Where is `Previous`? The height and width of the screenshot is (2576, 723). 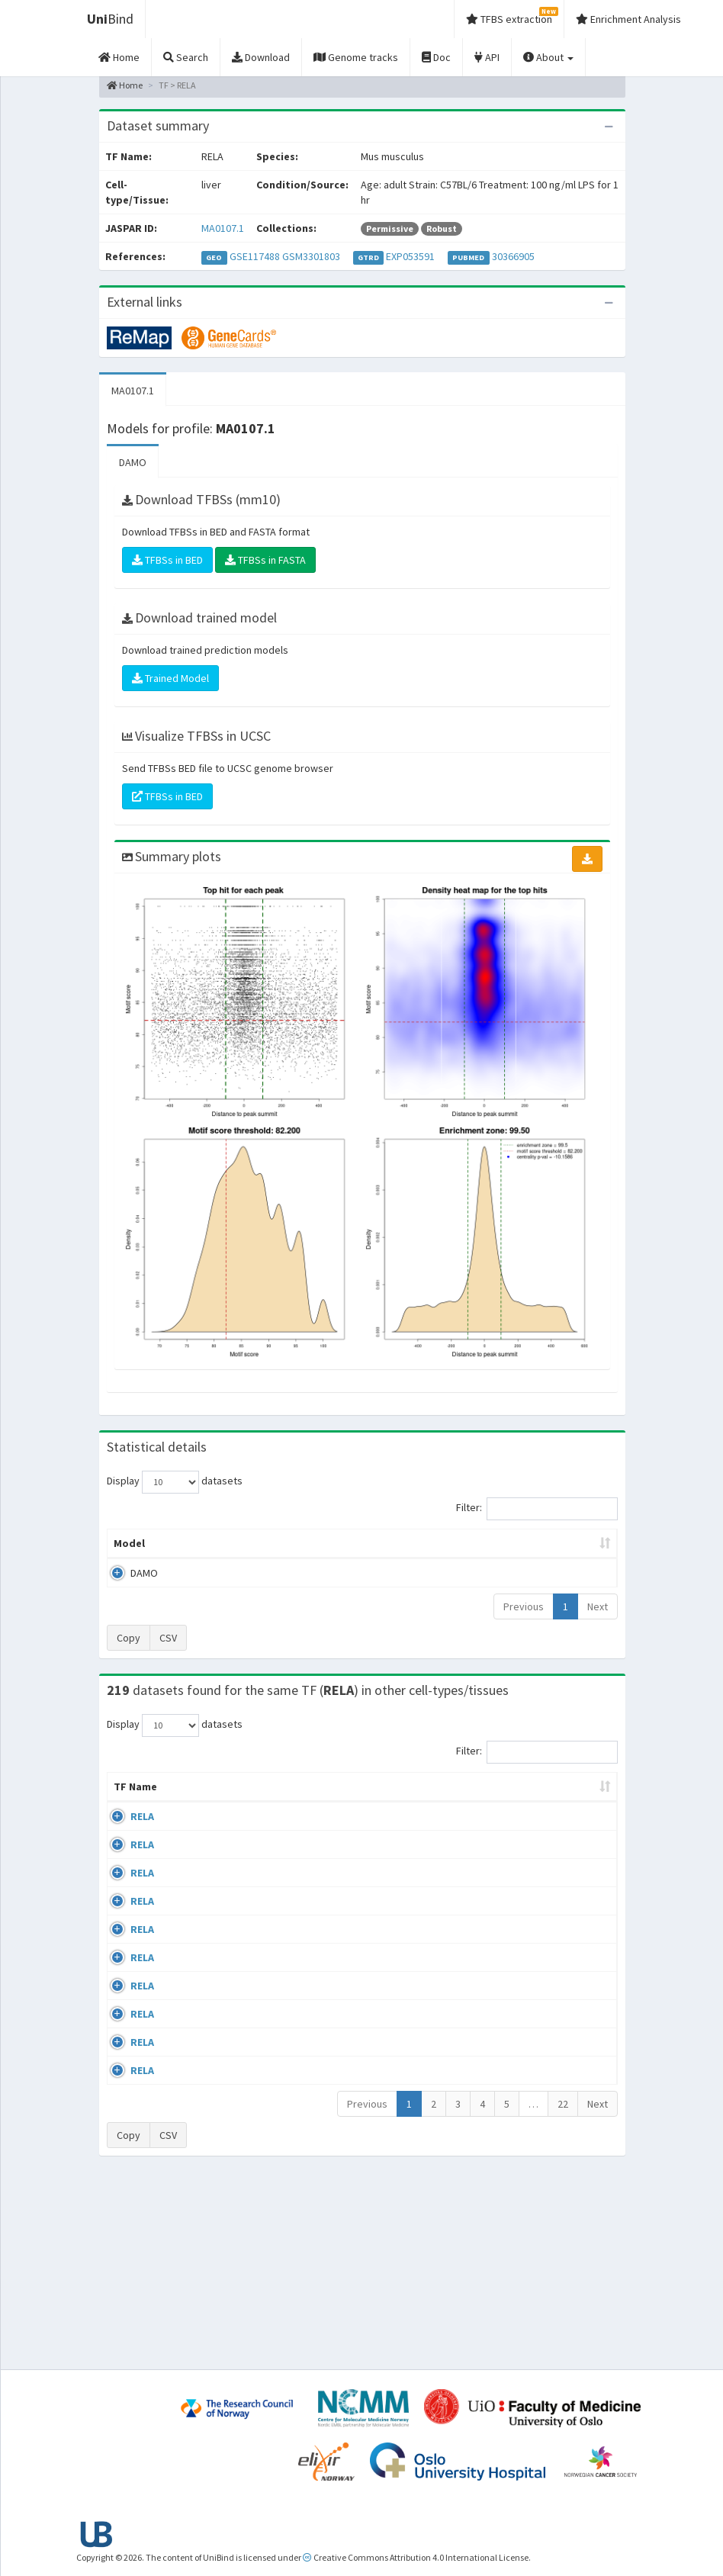 Previous is located at coordinates (523, 1622).